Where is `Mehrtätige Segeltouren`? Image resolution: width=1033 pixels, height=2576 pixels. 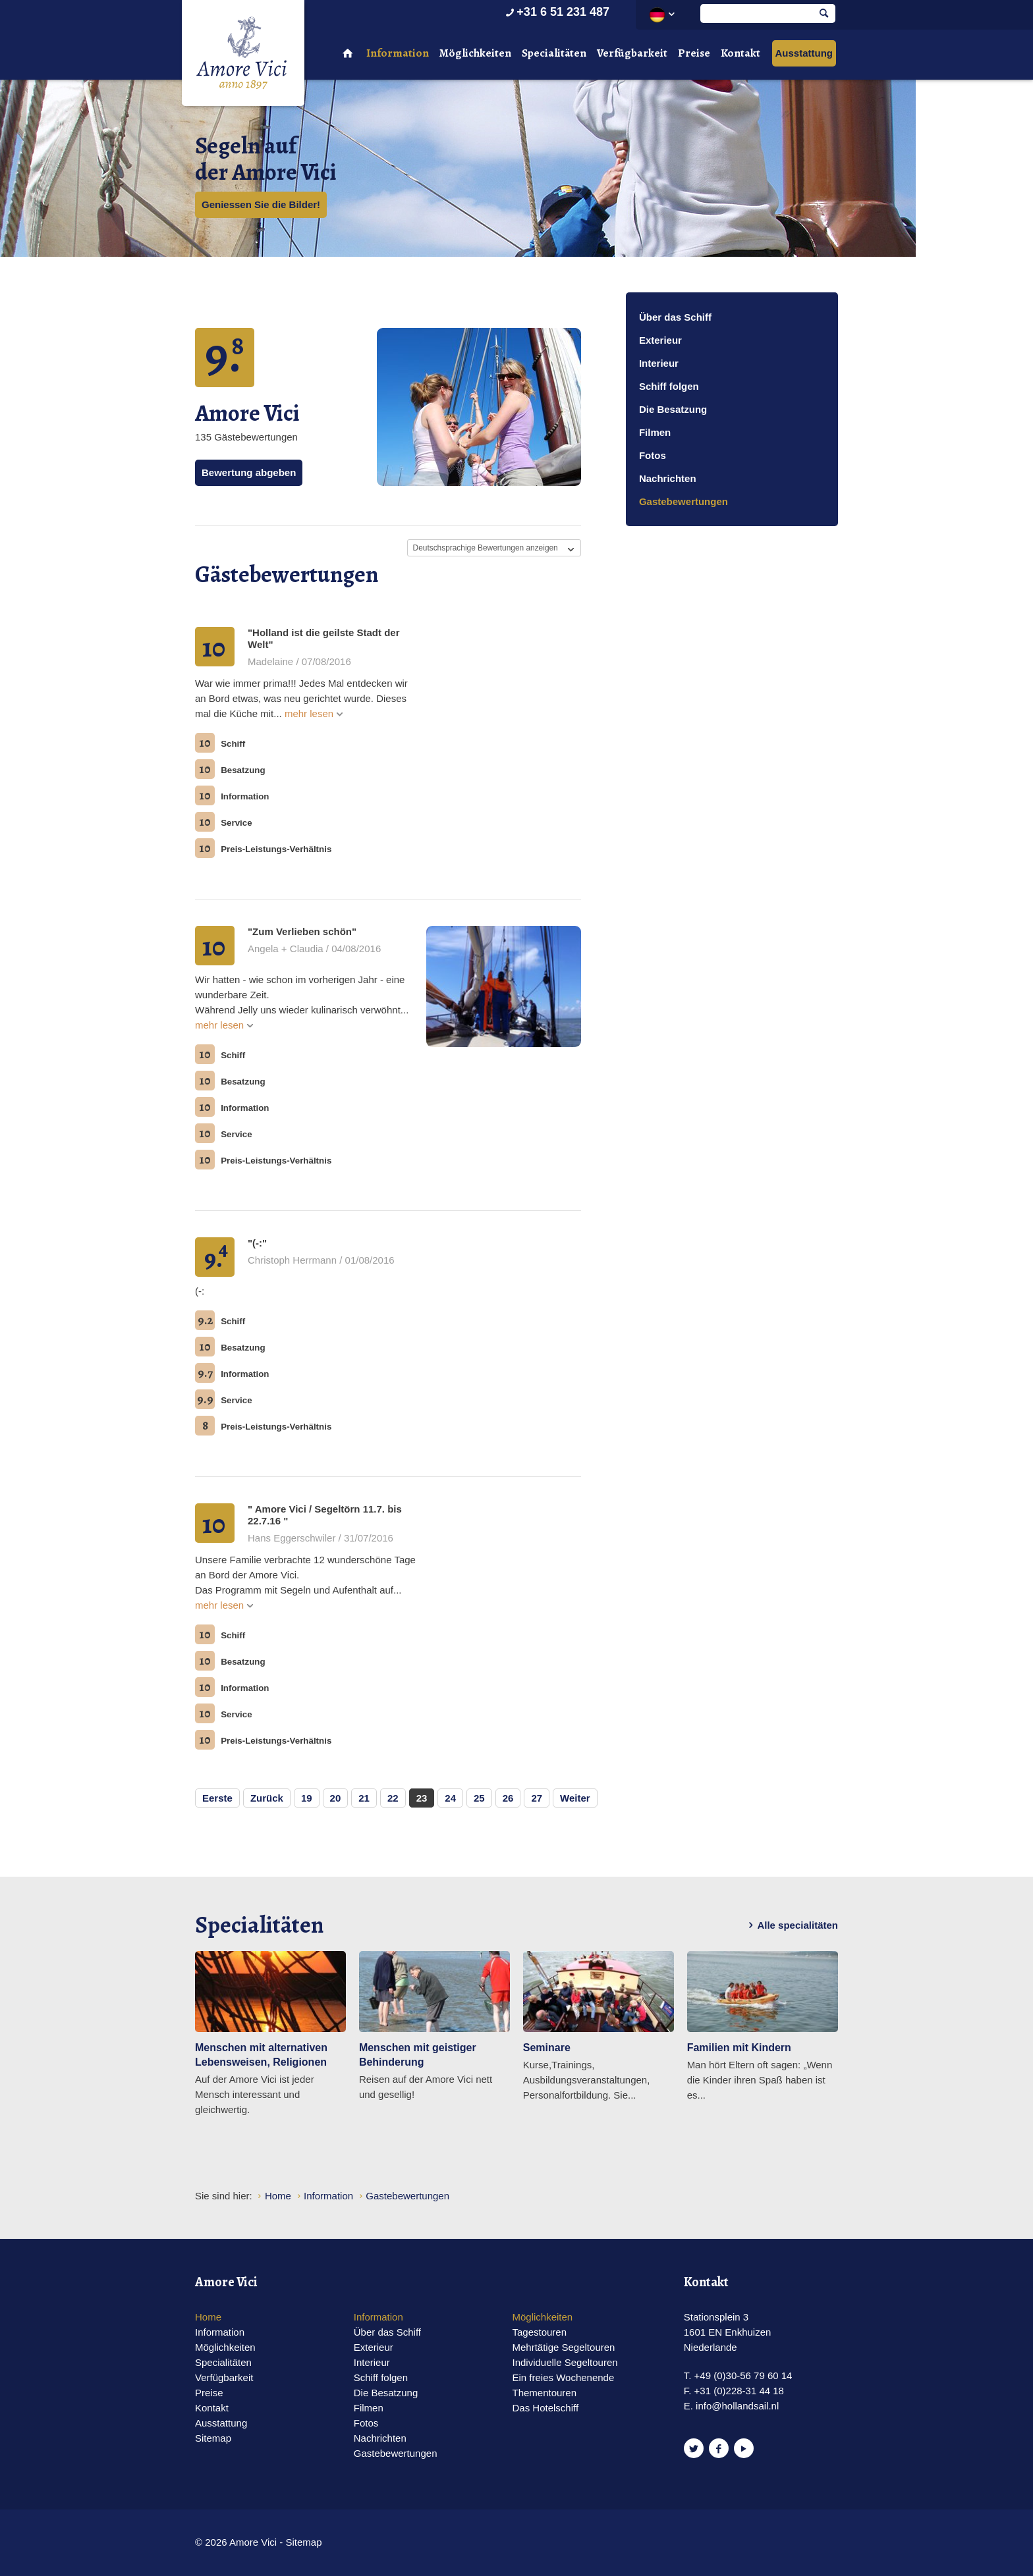
Mehrtätige Segeltouren is located at coordinates (563, 2347).